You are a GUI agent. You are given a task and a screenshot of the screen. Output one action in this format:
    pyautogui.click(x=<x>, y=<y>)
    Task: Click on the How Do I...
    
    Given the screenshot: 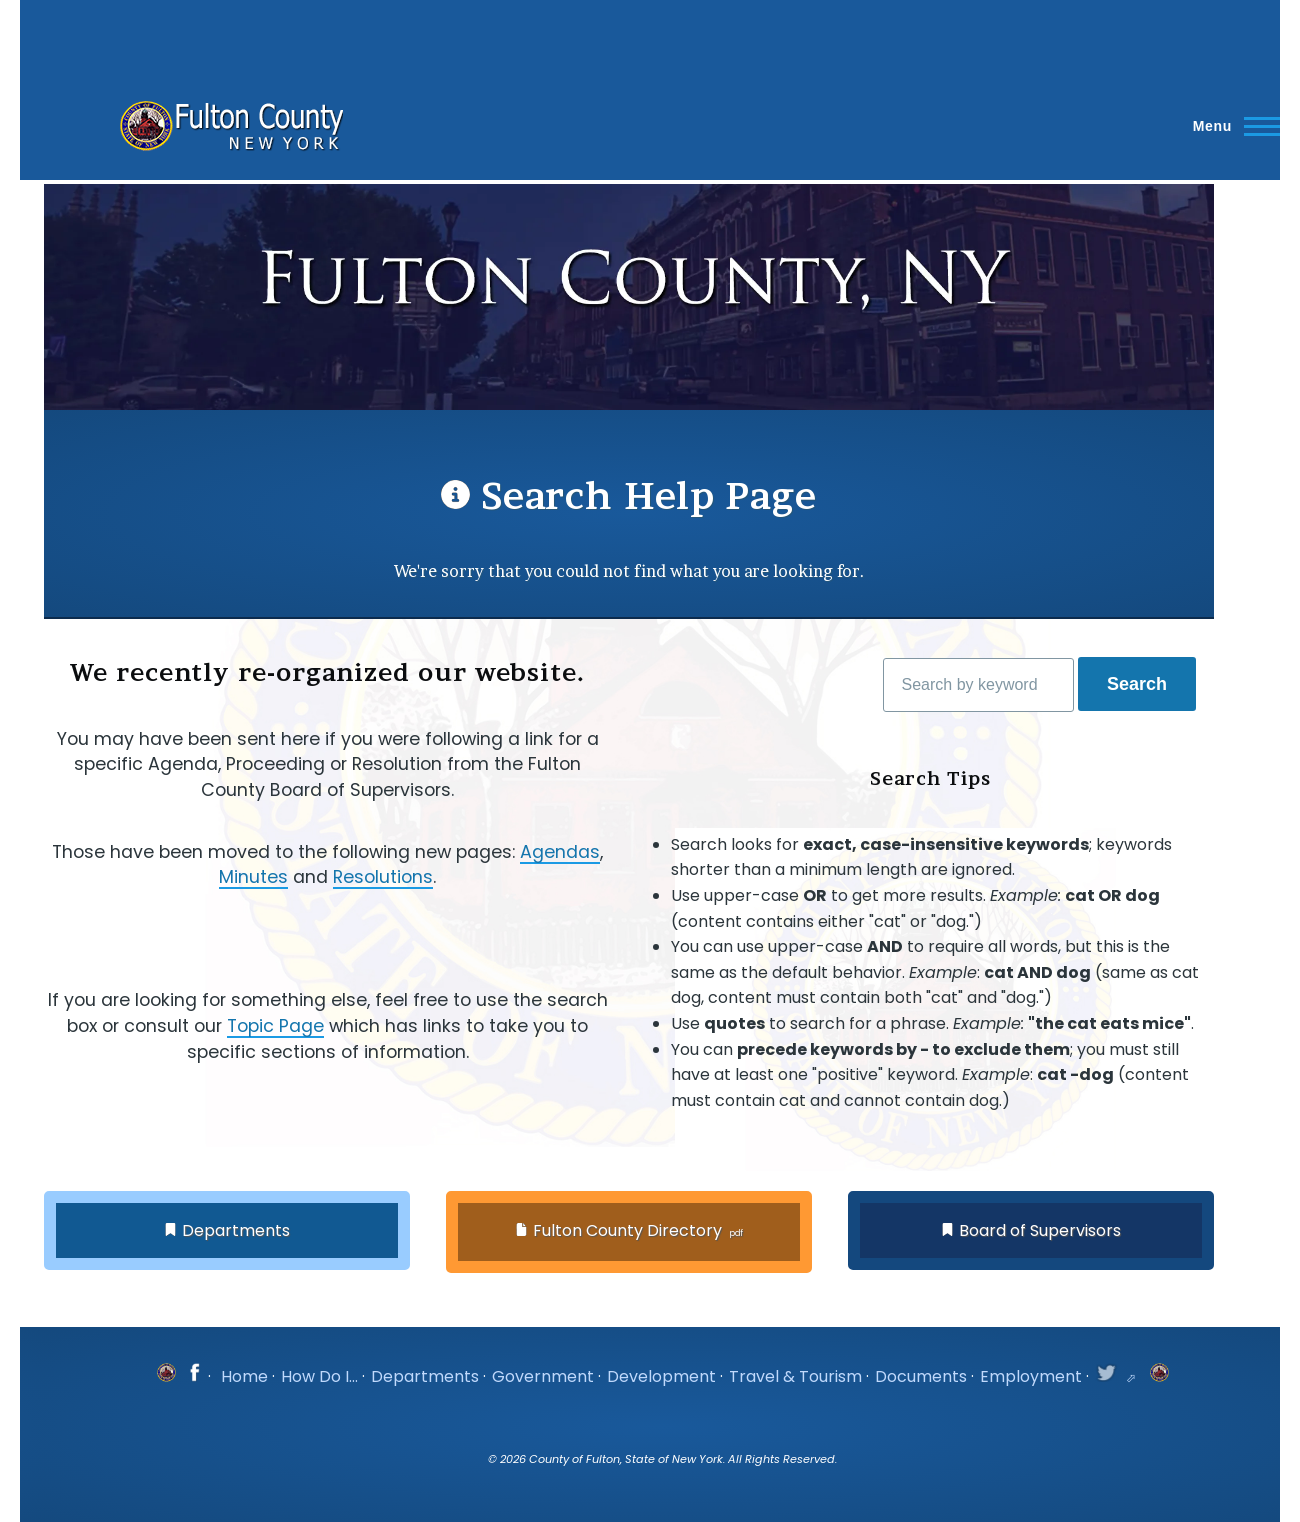 What is the action you would take?
    pyautogui.click(x=319, y=1376)
    